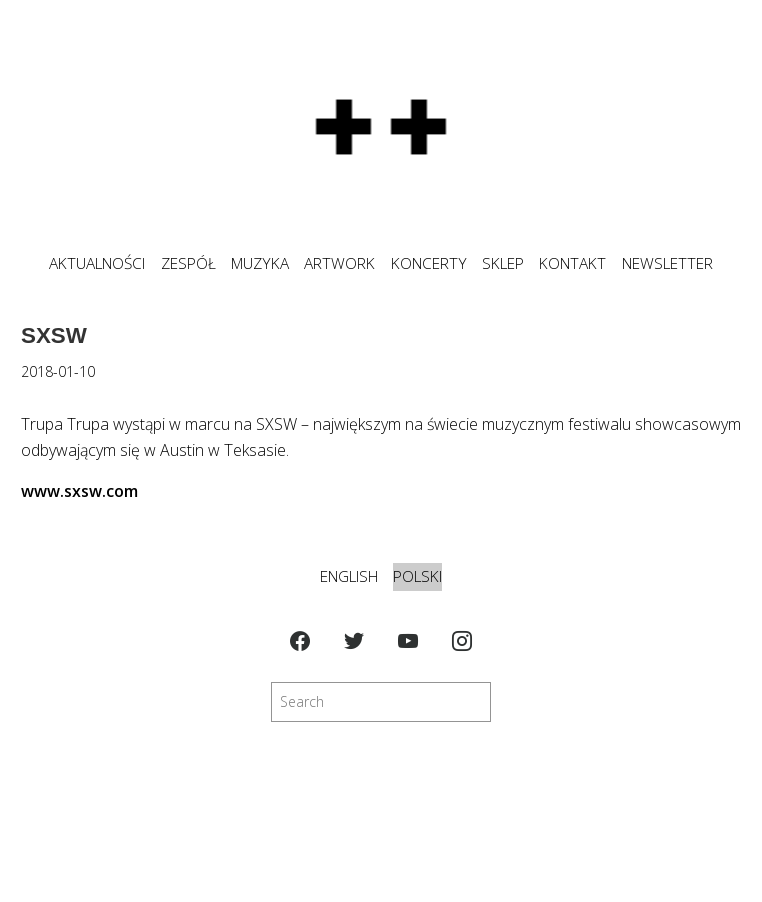  I want to click on MUZYKA, so click(260, 263).